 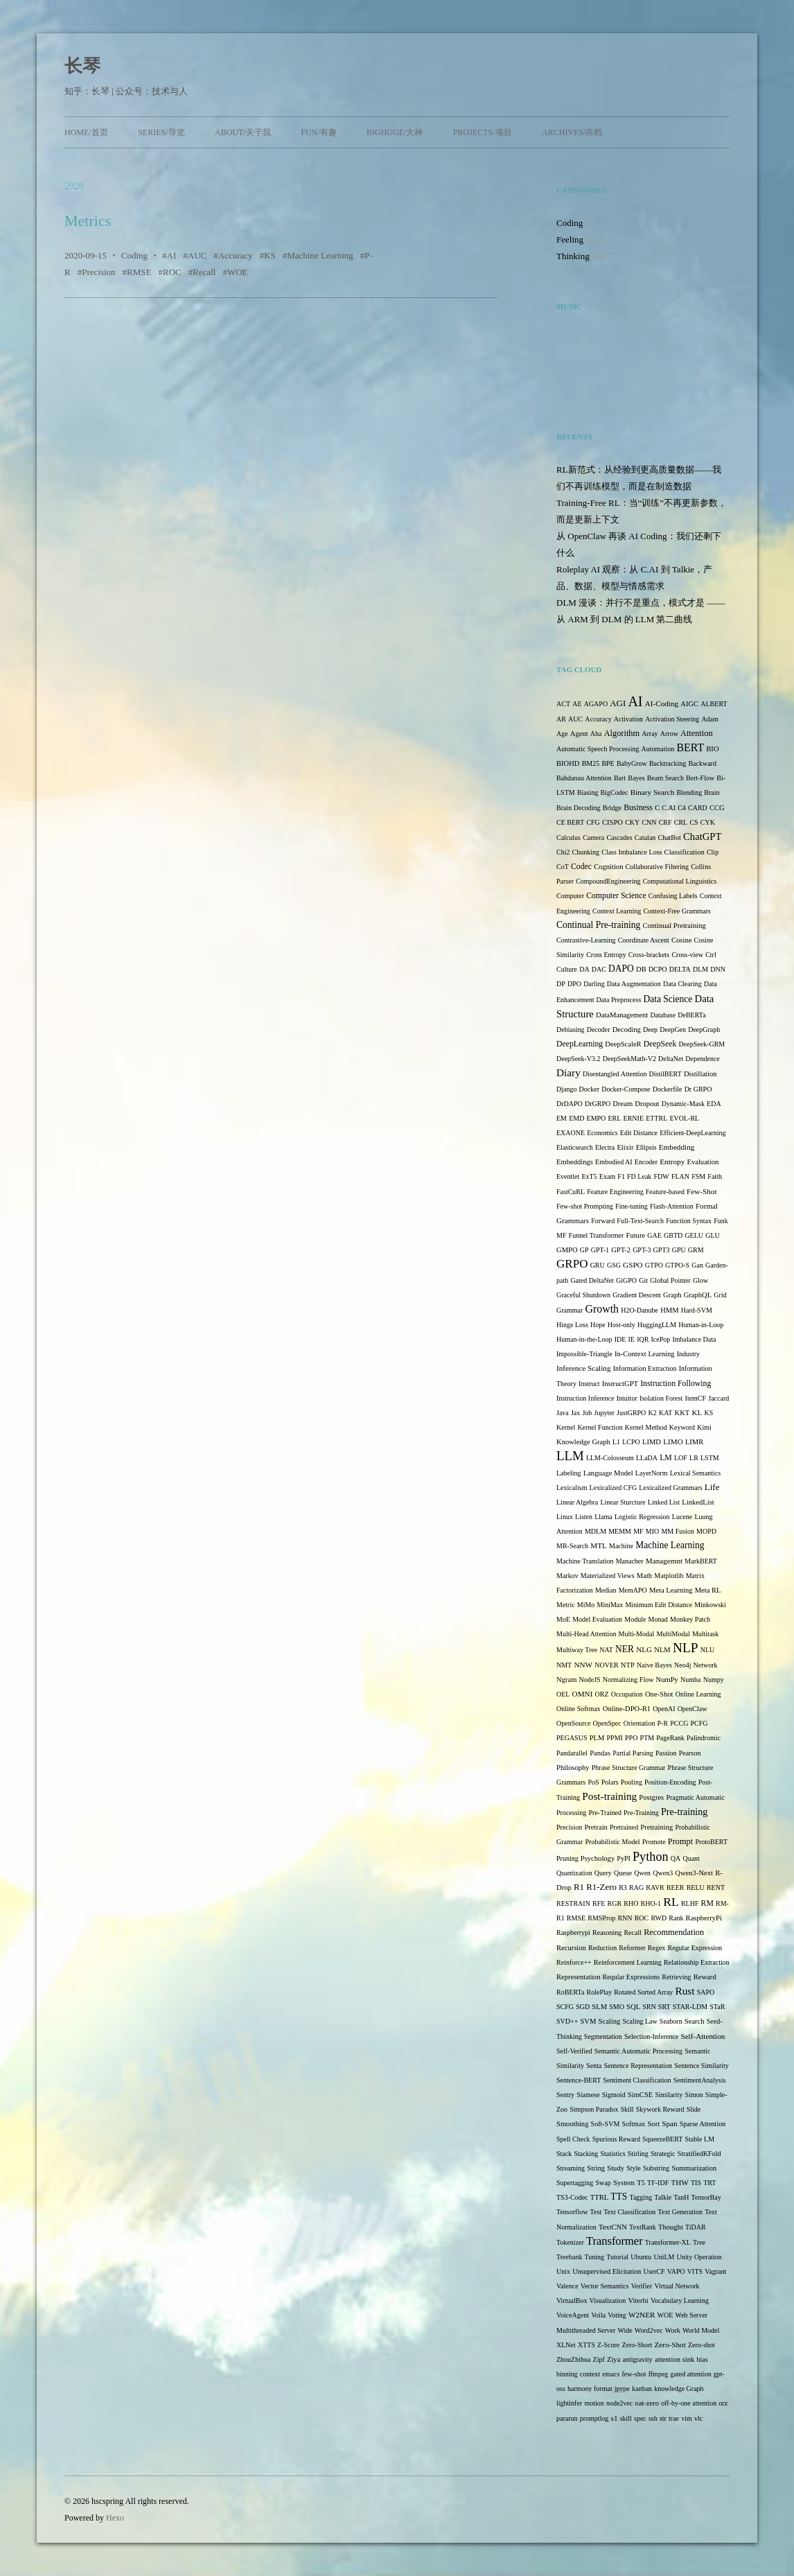 What do you see at coordinates (573, 1767) in the screenshot?
I see `Philosophy` at bounding box center [573, 1767].